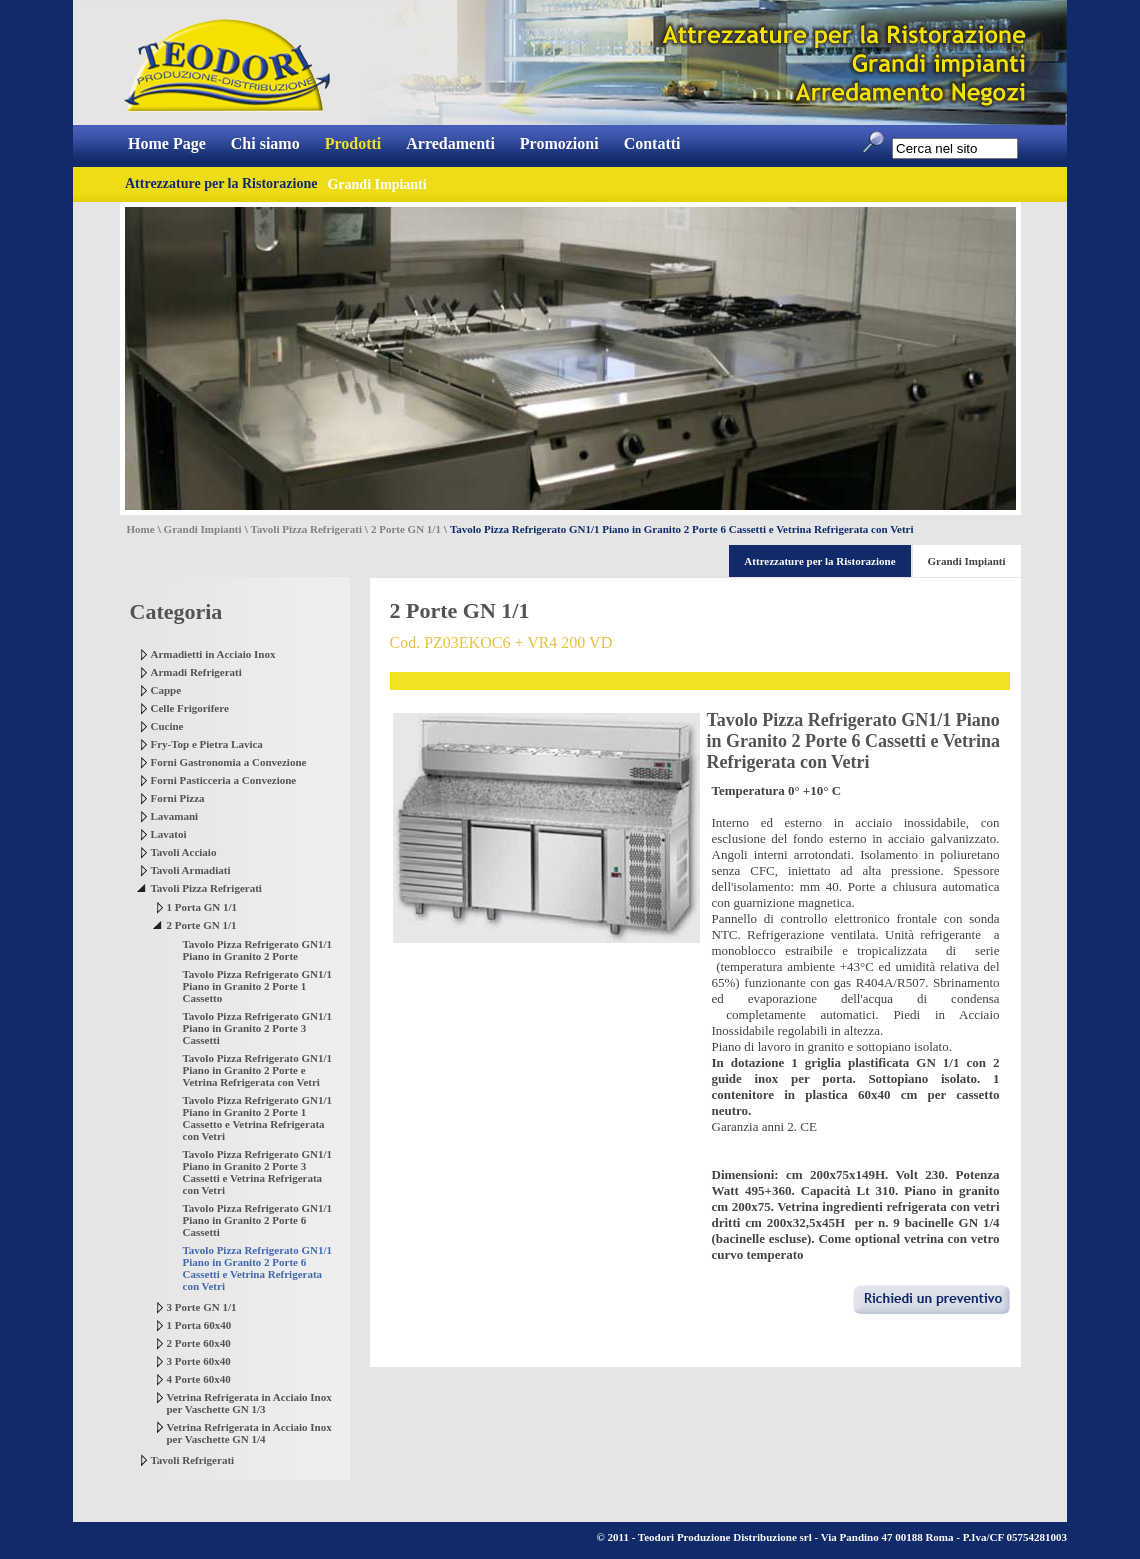  I want to click on Home, so click(141, 529).